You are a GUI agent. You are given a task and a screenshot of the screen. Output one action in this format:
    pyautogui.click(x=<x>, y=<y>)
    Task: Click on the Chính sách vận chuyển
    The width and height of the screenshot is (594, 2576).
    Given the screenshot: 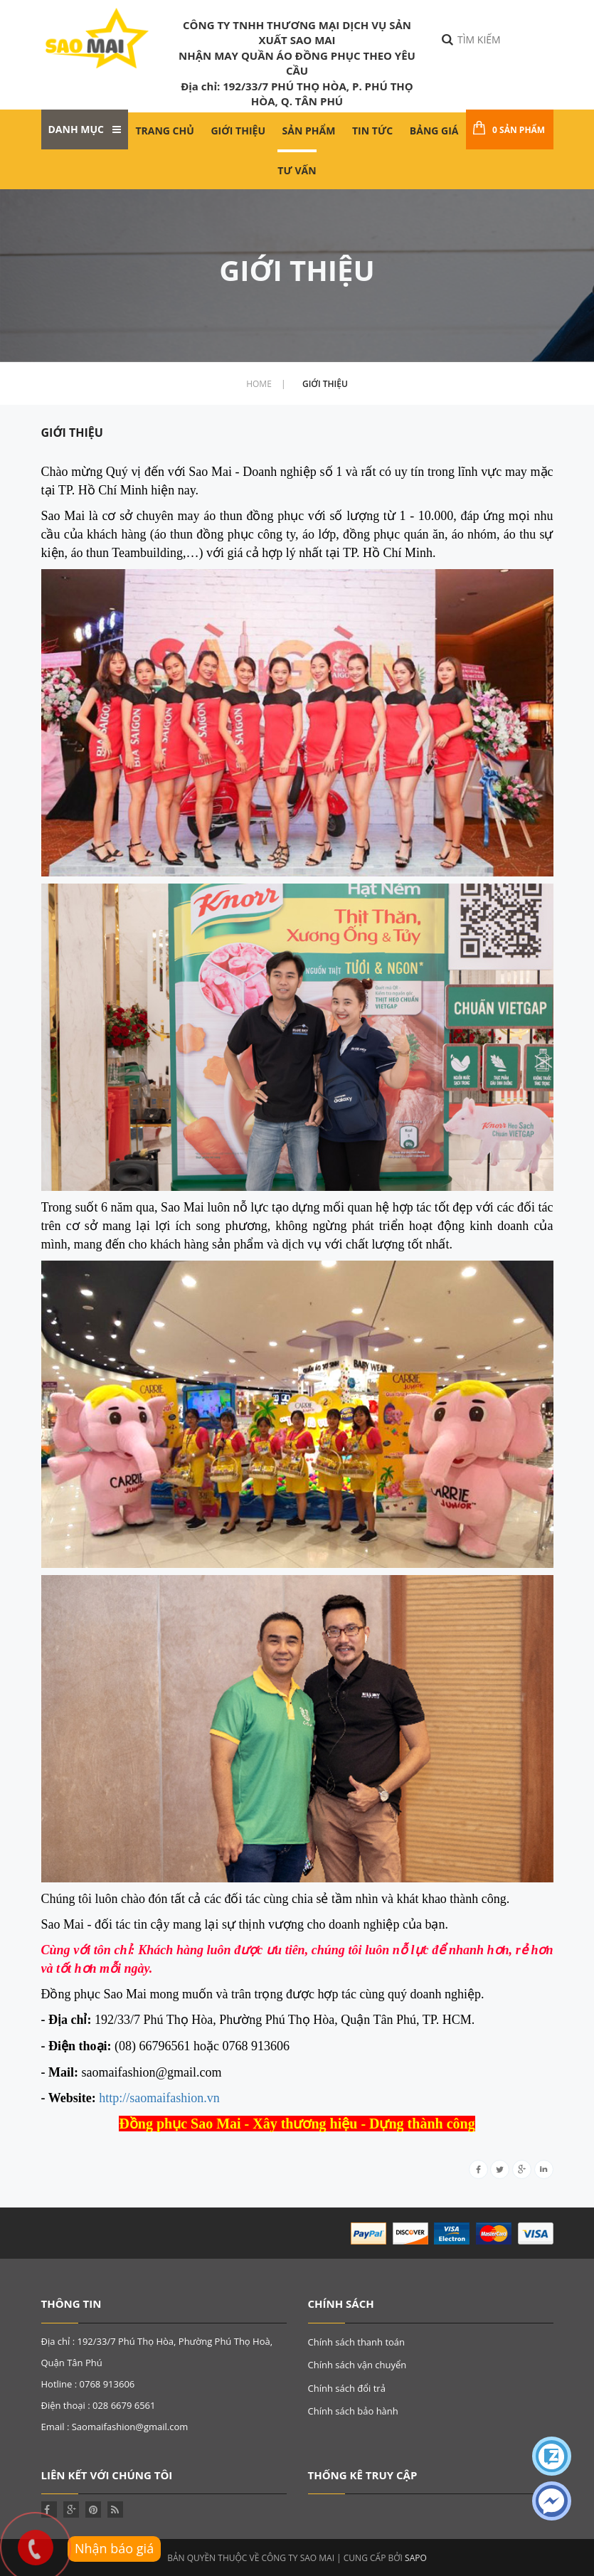 What is the action you would take?
    pyautogui.click(x=357, y=2364)
    